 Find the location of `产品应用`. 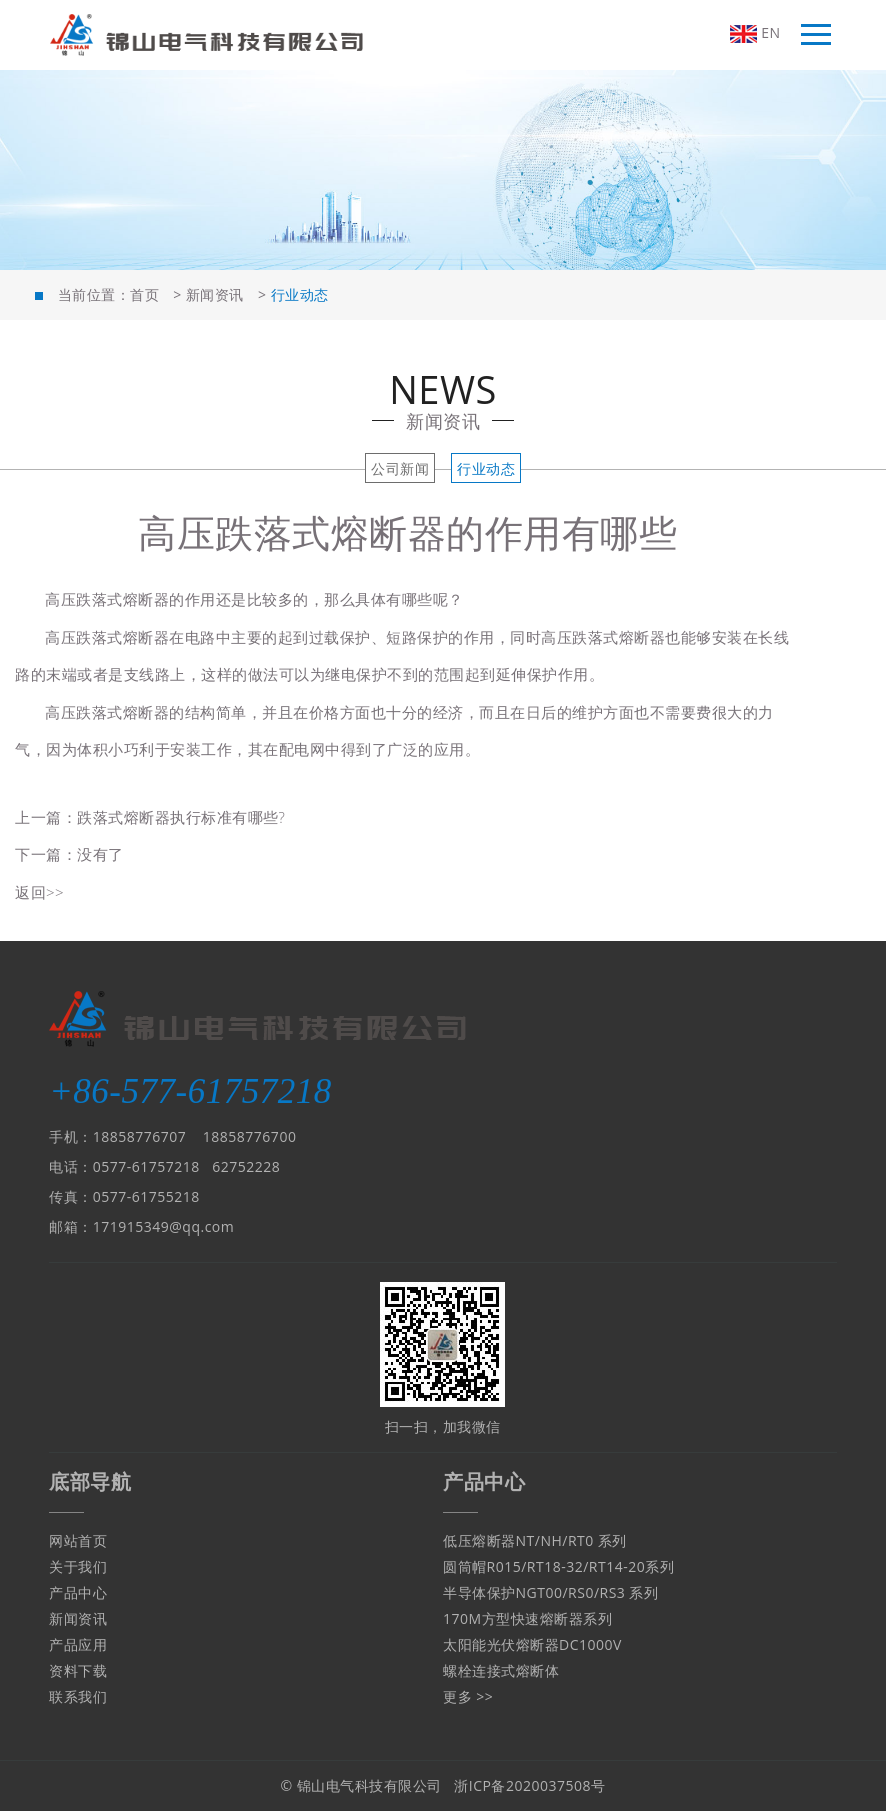

产品应用 is located at coordinates (78, 1644).